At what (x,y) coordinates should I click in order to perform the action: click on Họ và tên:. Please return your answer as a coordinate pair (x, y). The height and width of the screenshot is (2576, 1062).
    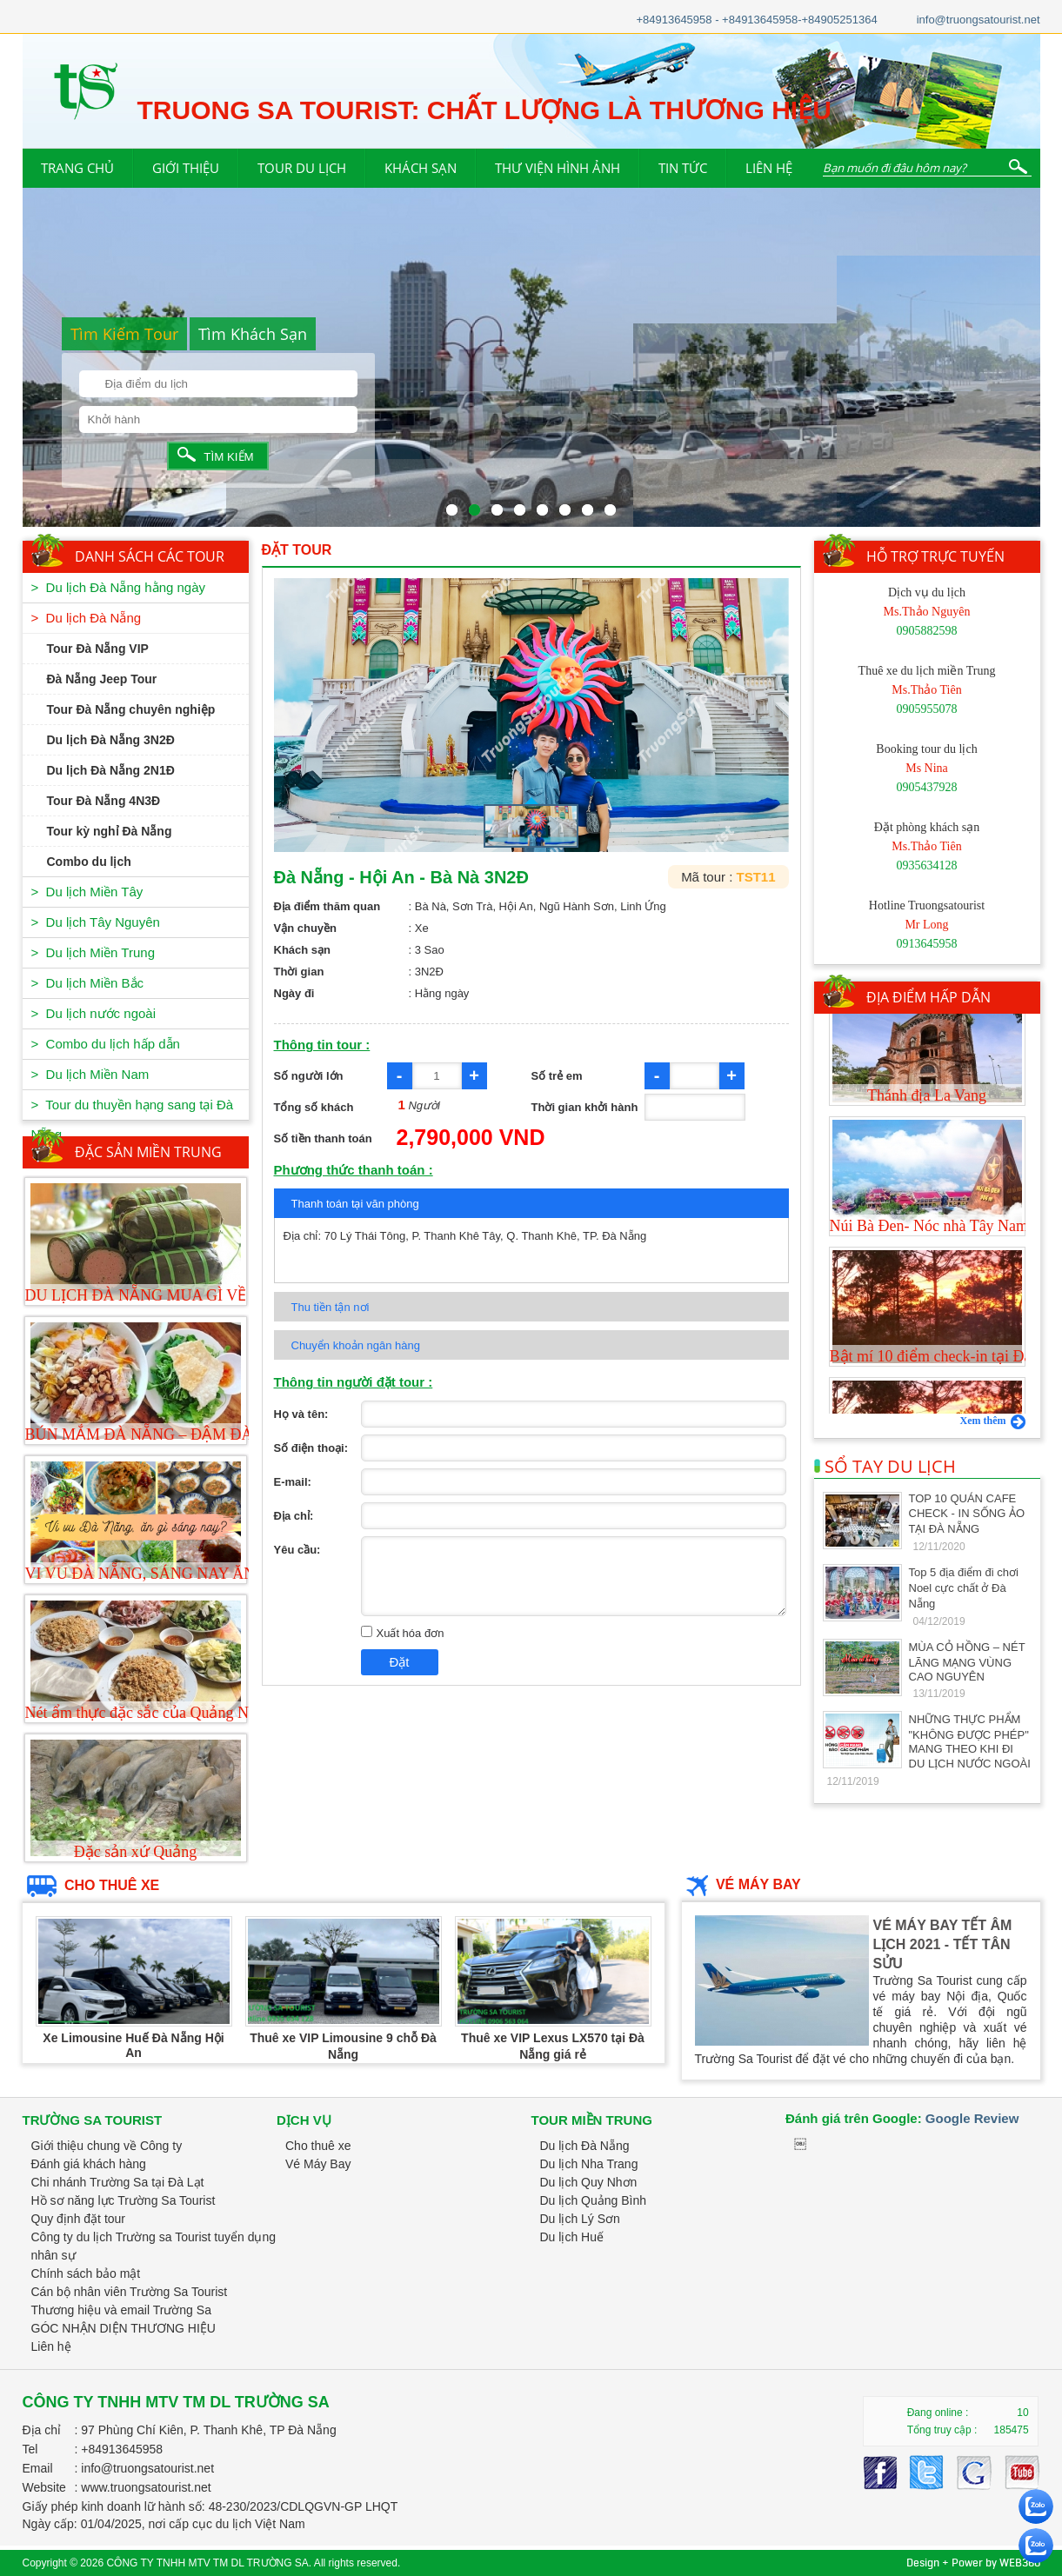
    Looking at the image, I should click on (301, 1414).